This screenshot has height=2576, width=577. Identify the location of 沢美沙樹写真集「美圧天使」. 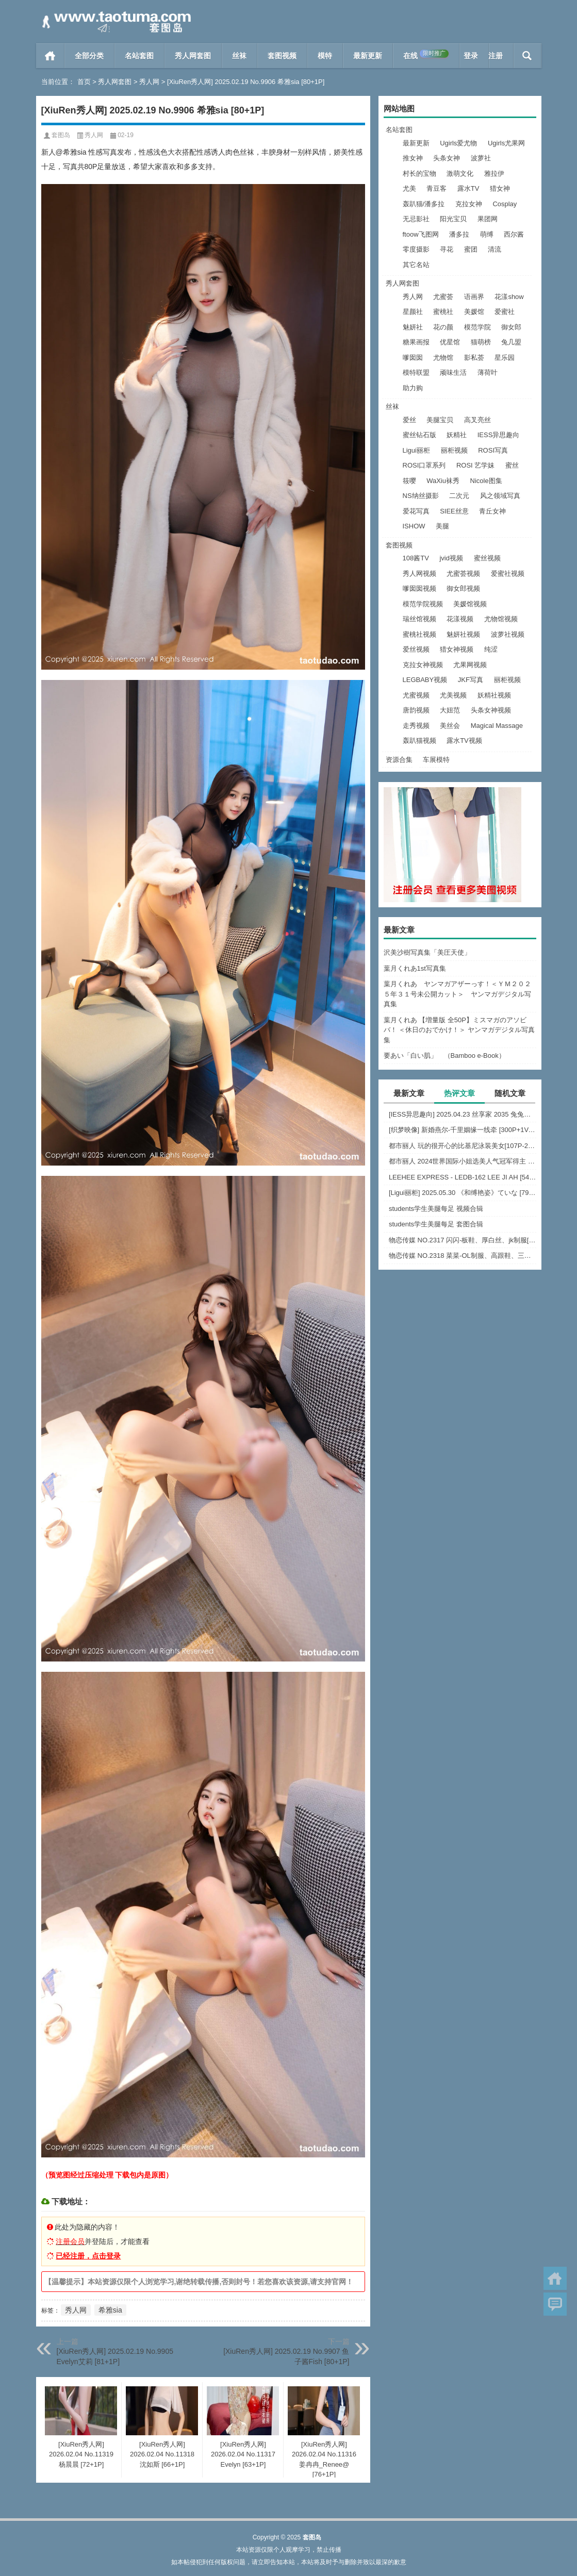
(427, 952).